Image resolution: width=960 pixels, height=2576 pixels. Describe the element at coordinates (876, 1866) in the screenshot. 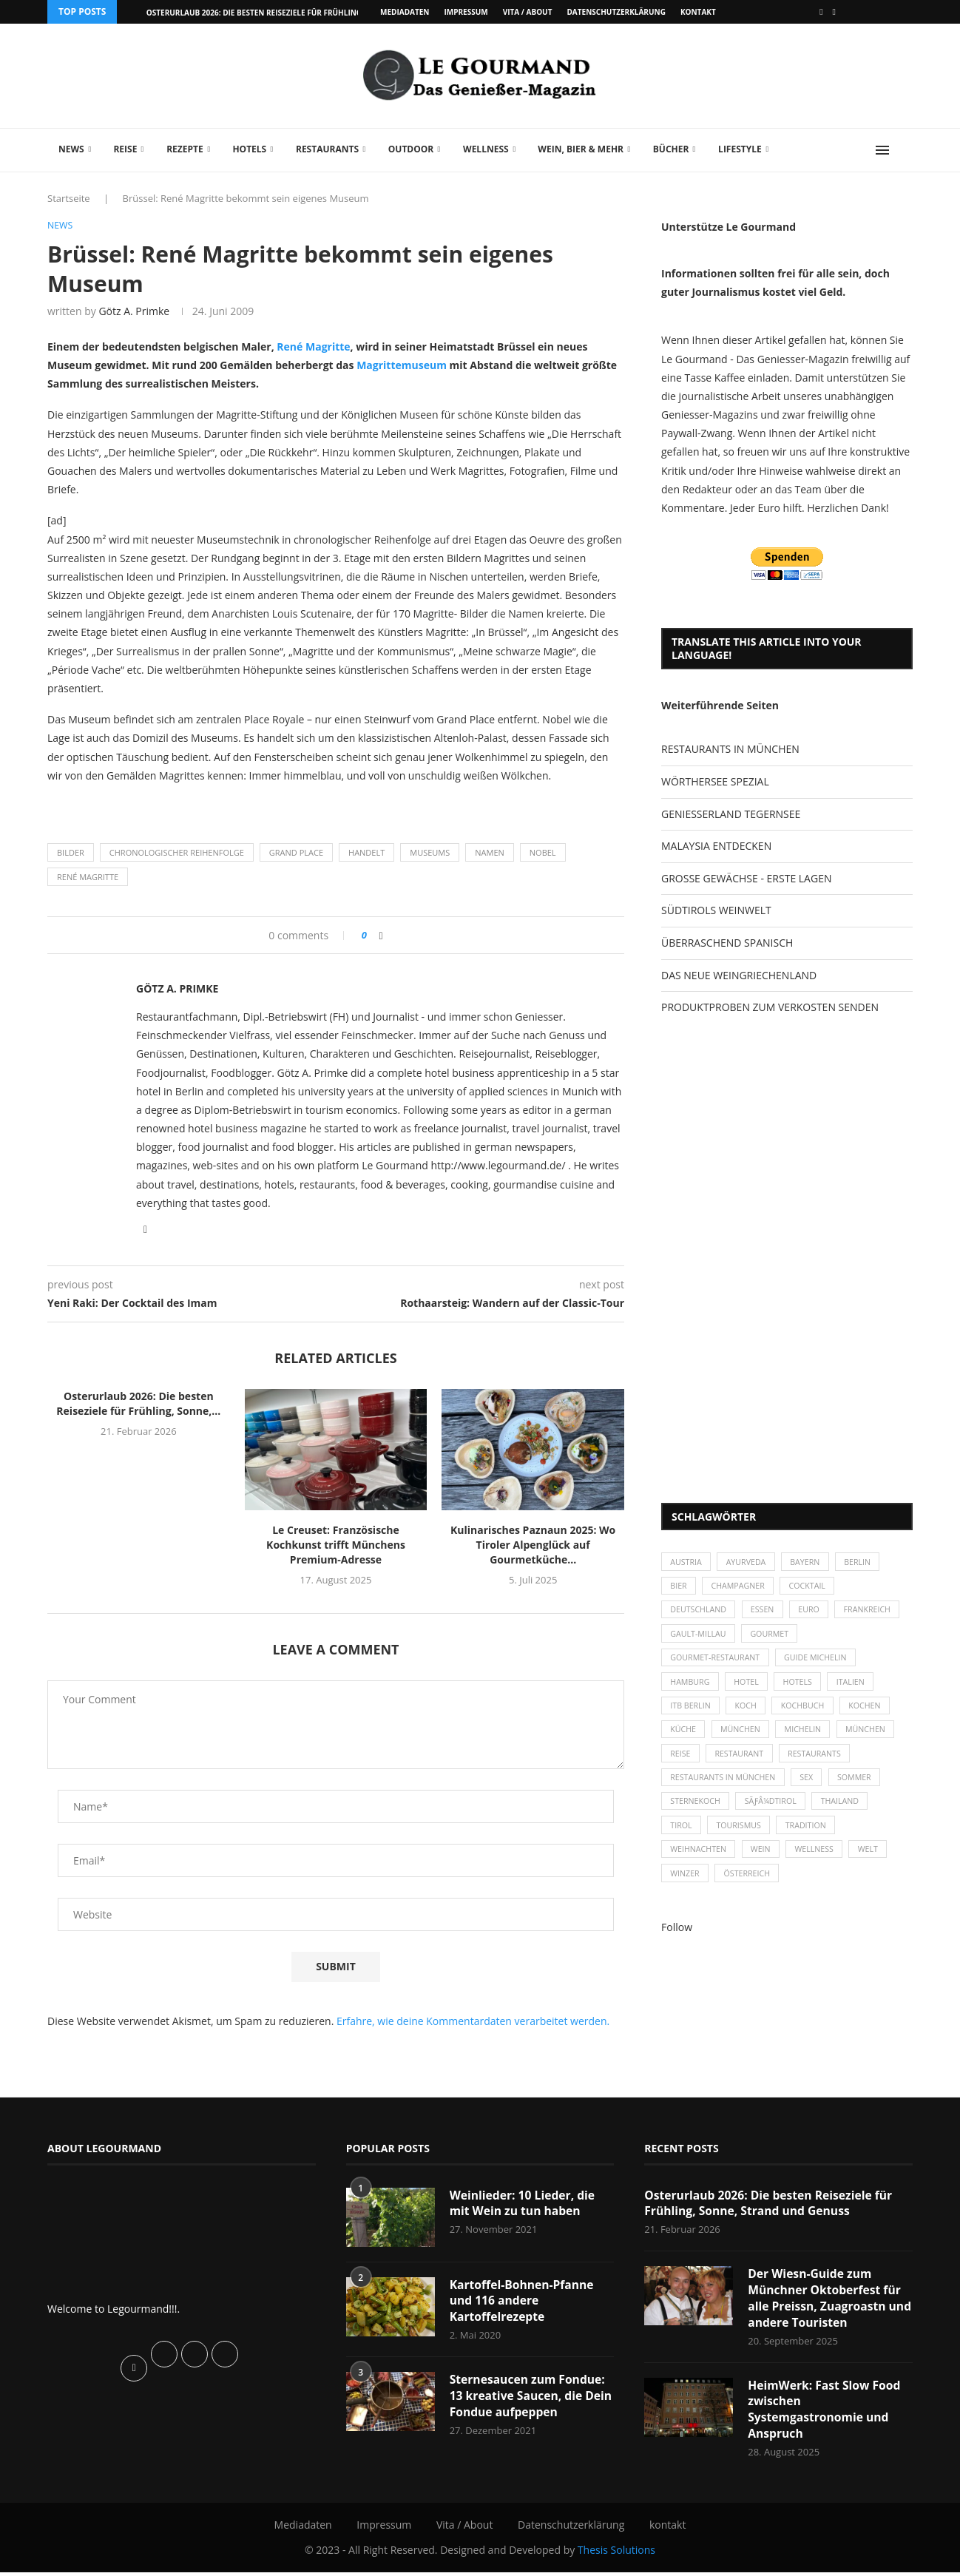

I see `Welt [Welt (30 Einträge)]` at that location.